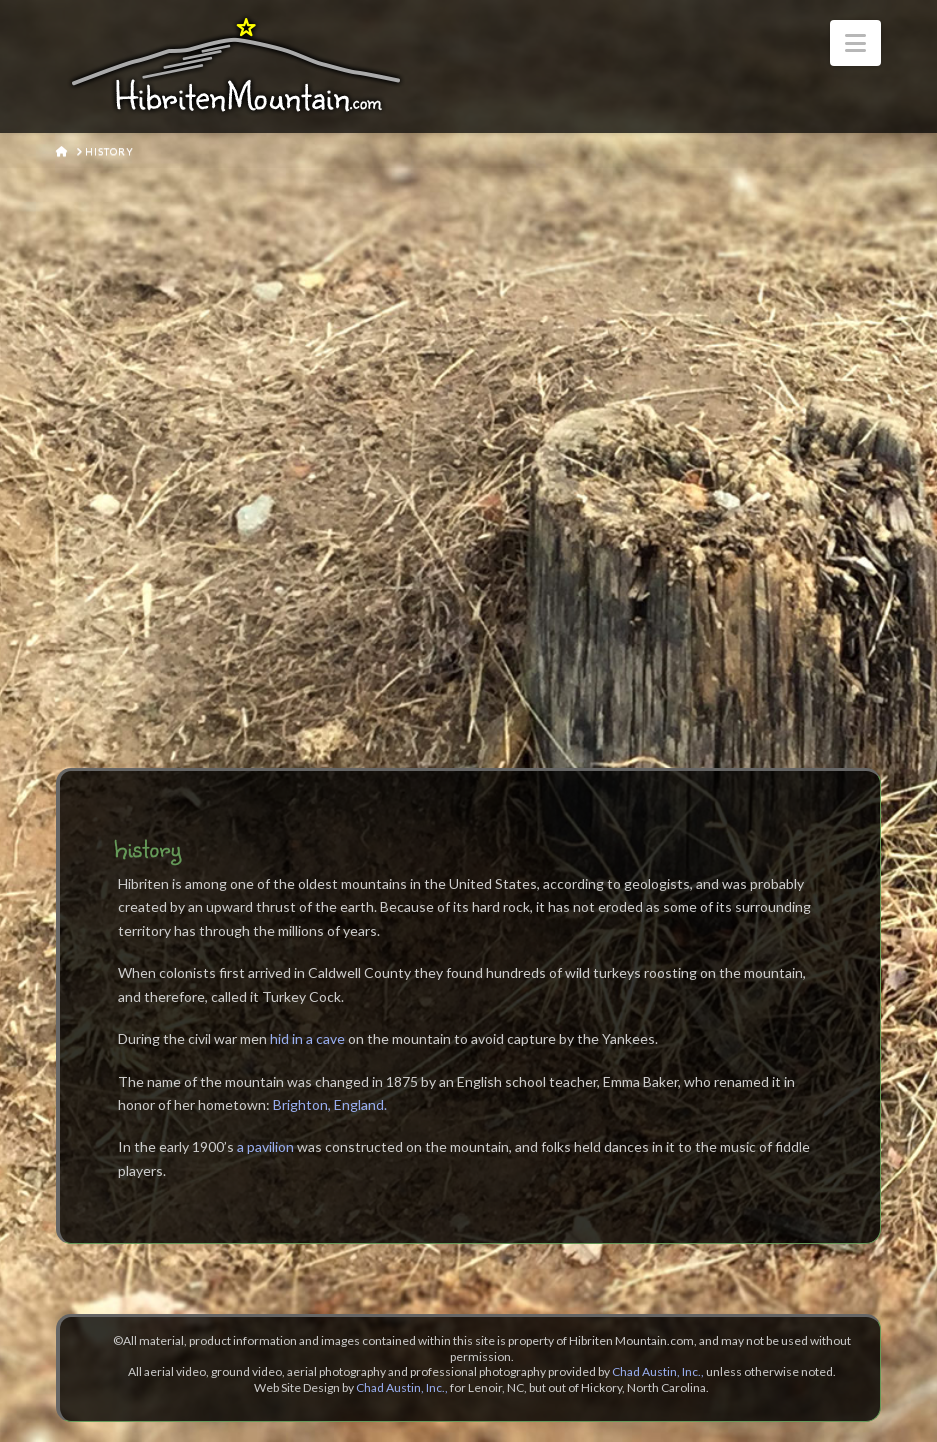 The height and width of the screenshot is (1442, 937). Describe the element at coordinates (265, 1146) in the screenshot. I see `a pavilion` at that location.